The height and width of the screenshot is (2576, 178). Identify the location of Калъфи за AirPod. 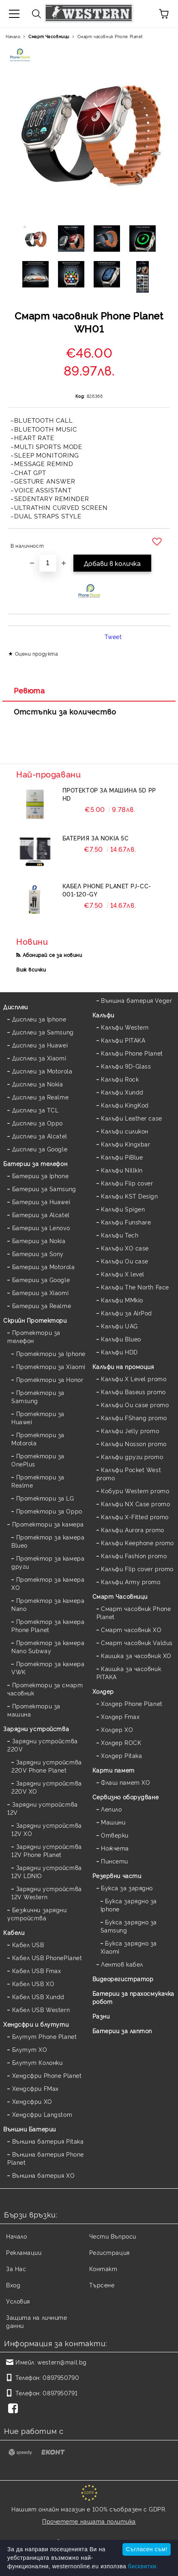
(126, 1313).